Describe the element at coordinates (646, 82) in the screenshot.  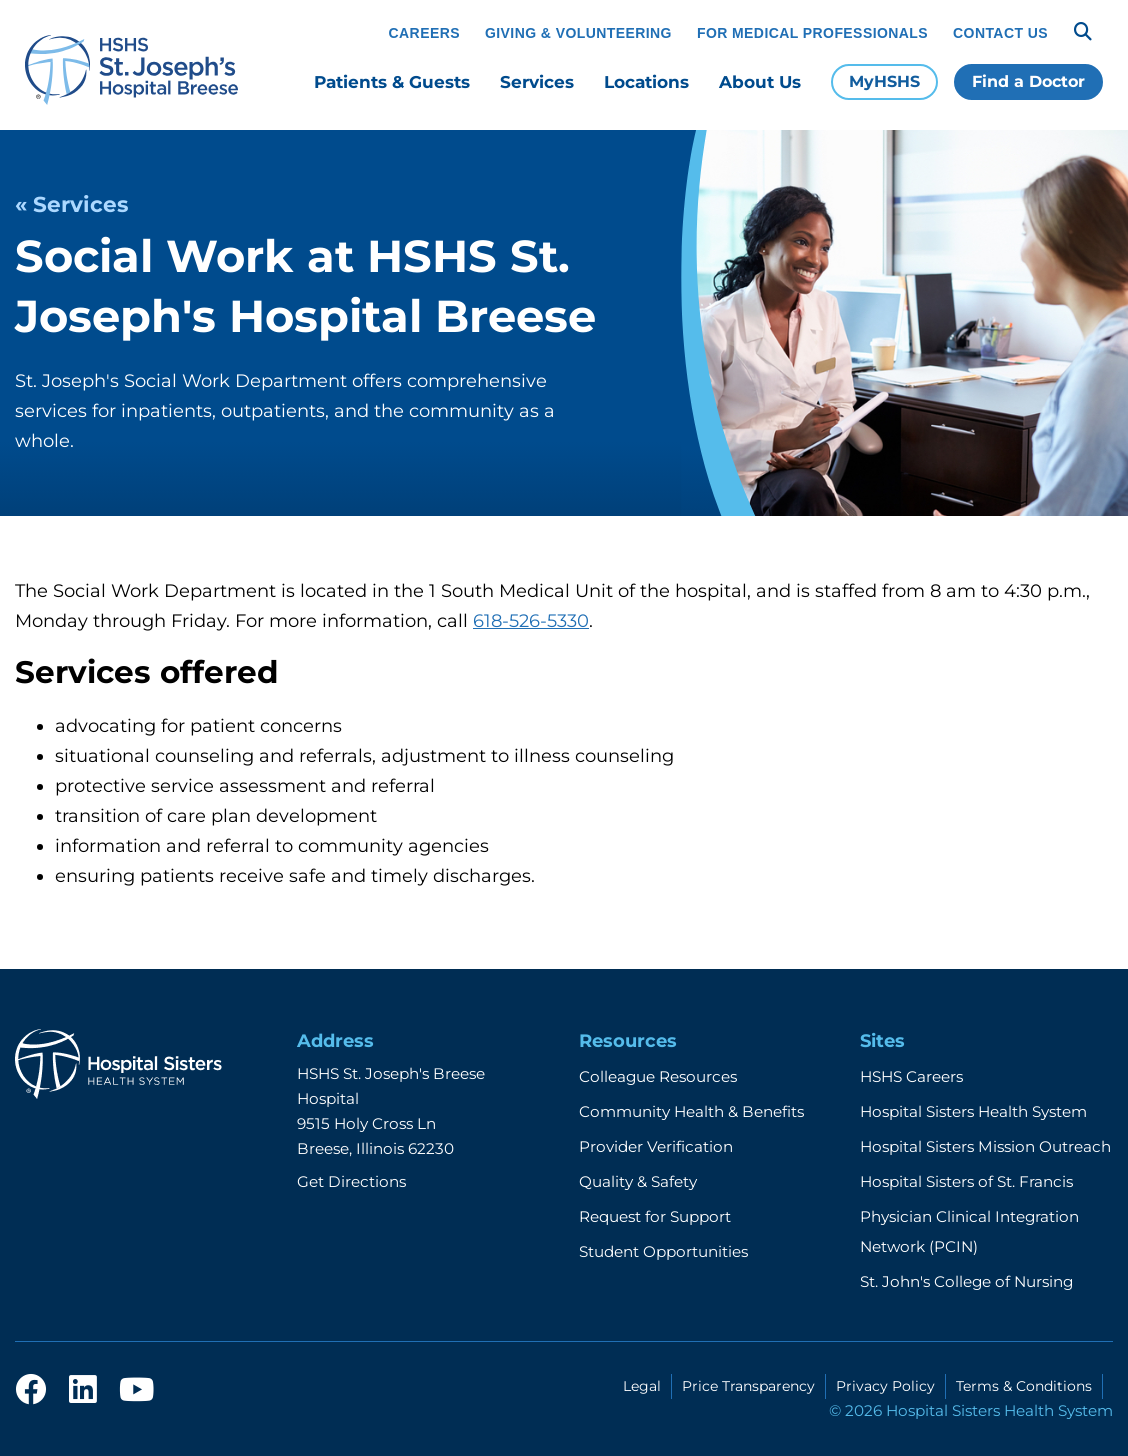
I see `Locations` at that location.